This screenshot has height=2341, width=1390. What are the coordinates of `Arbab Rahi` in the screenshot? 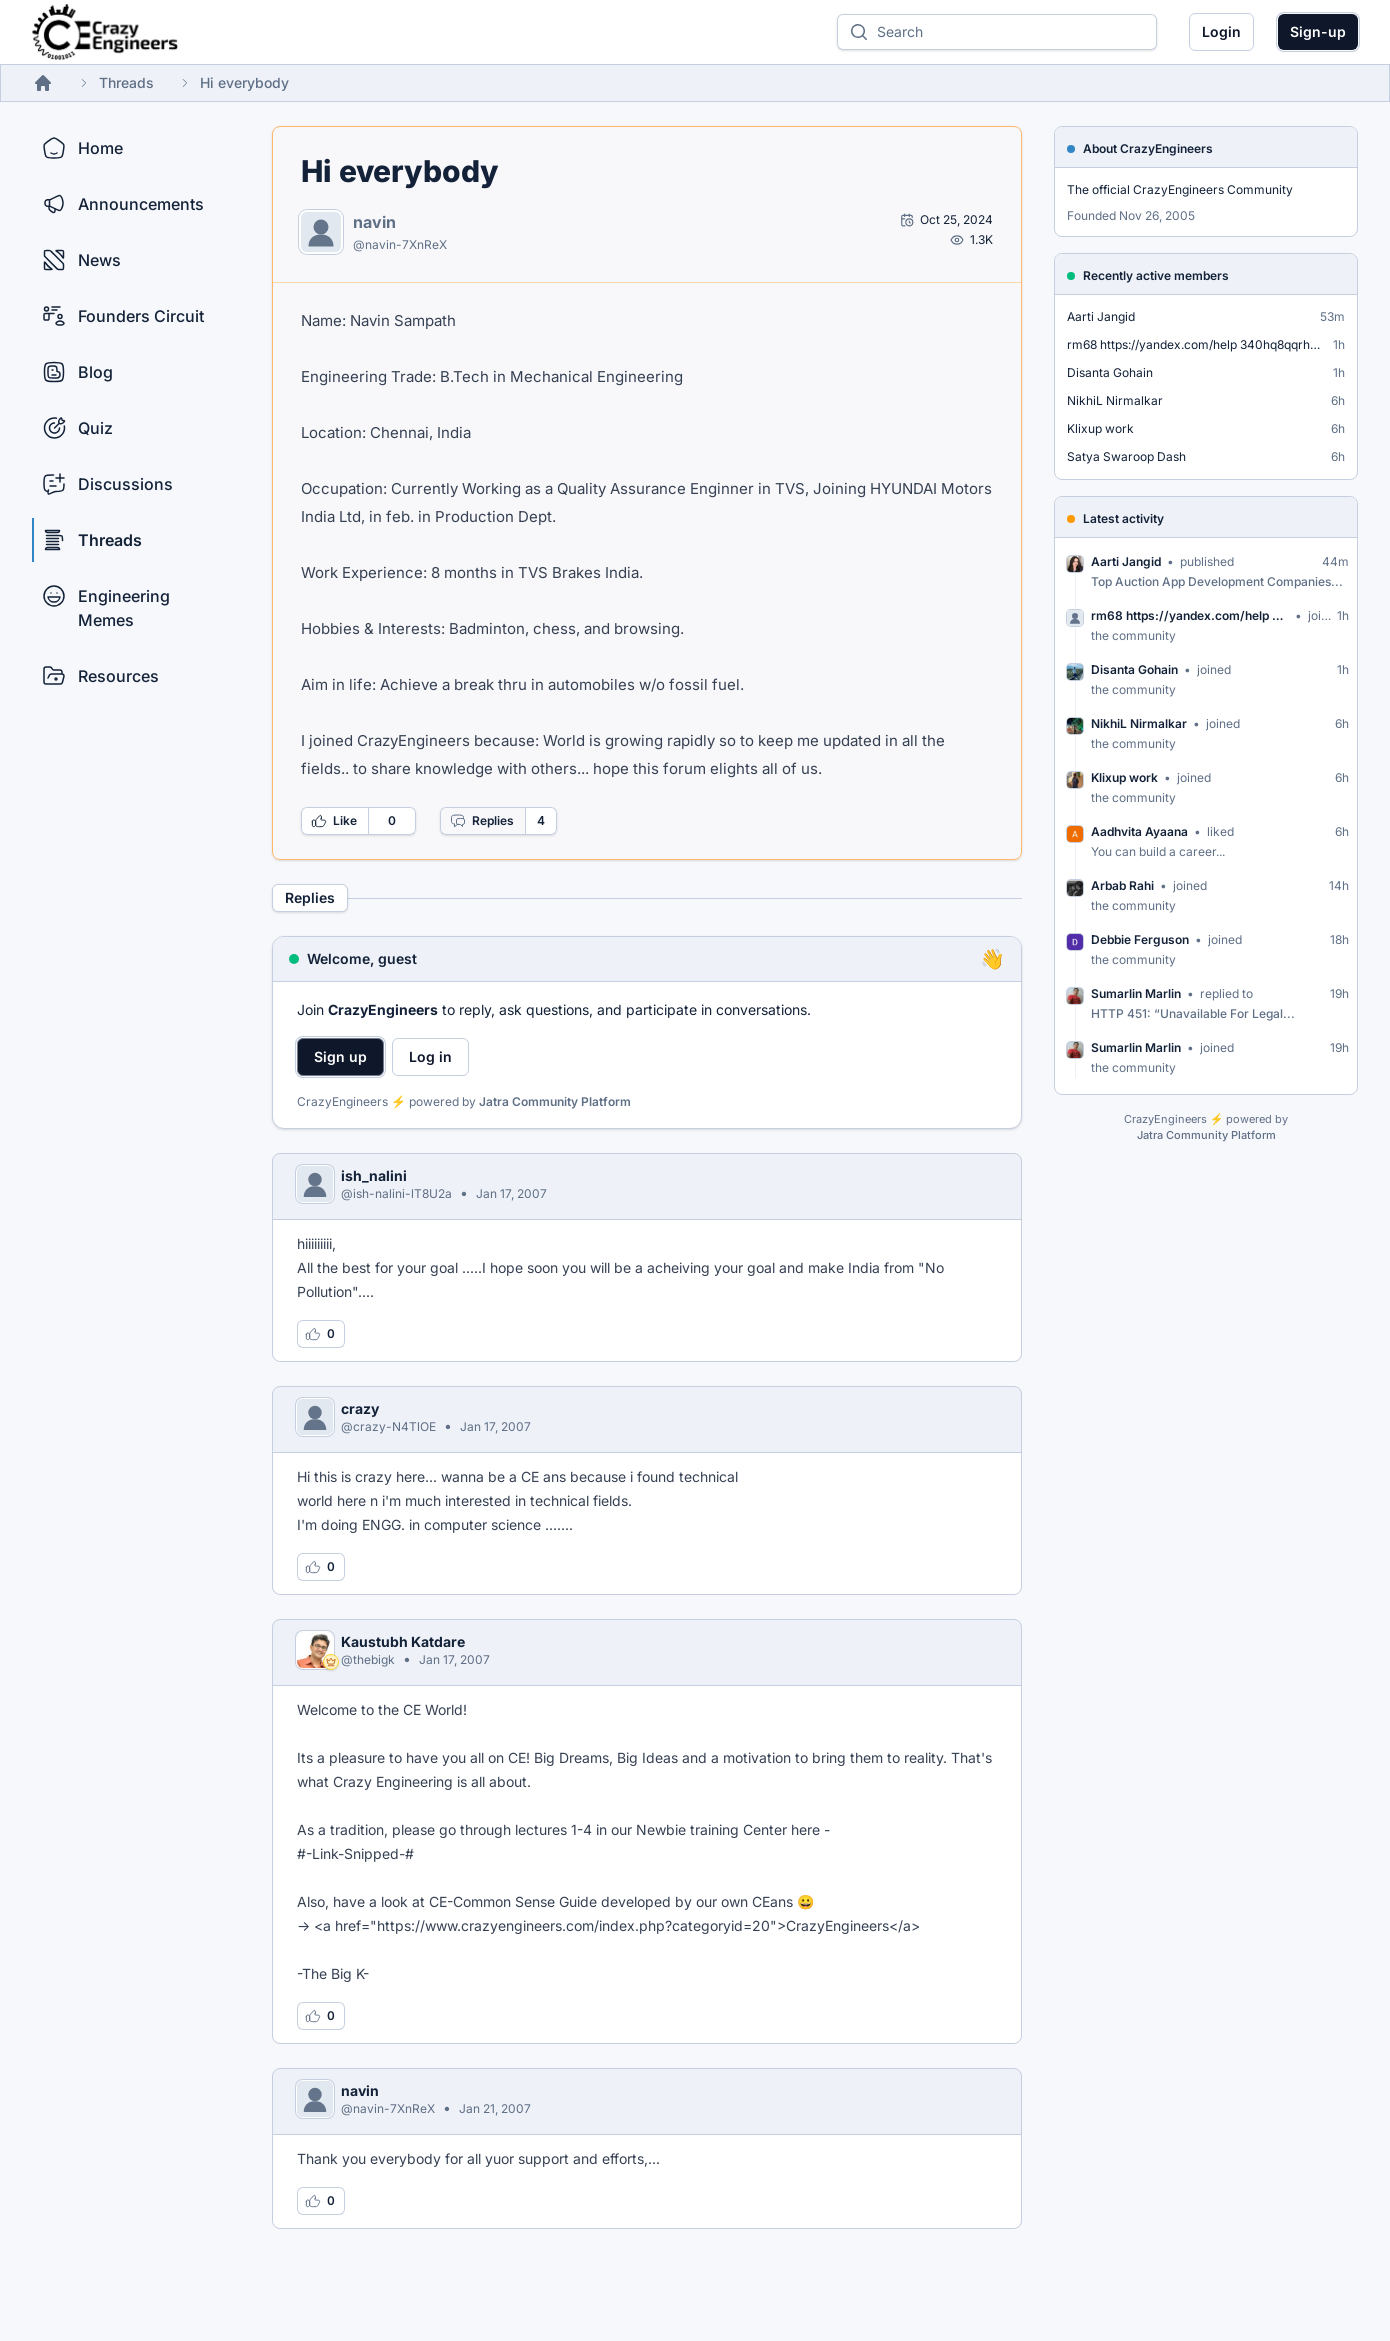 It's located at (1122, 885).